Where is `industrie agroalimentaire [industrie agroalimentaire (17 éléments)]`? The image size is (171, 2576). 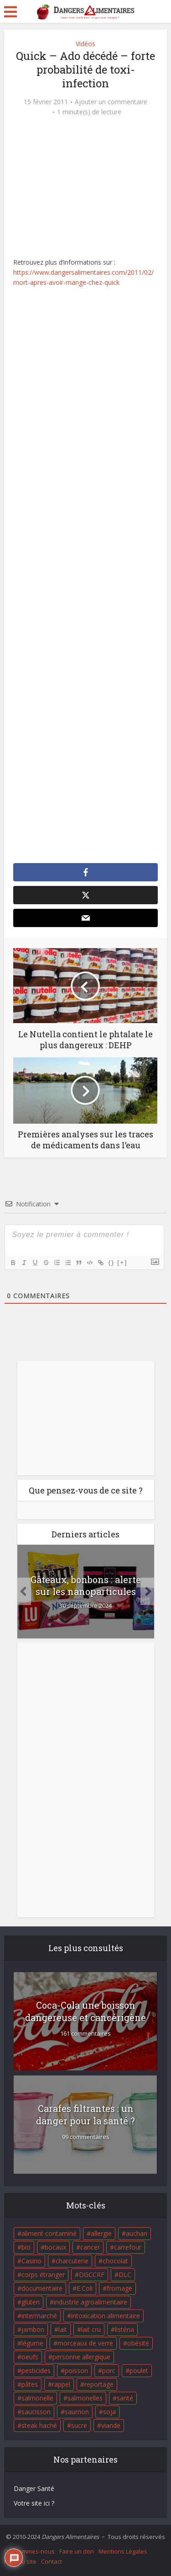
industrie agroalimentaire [industrie agroalimentaire (17 éléments)] is located at coordinates (90, 2302).